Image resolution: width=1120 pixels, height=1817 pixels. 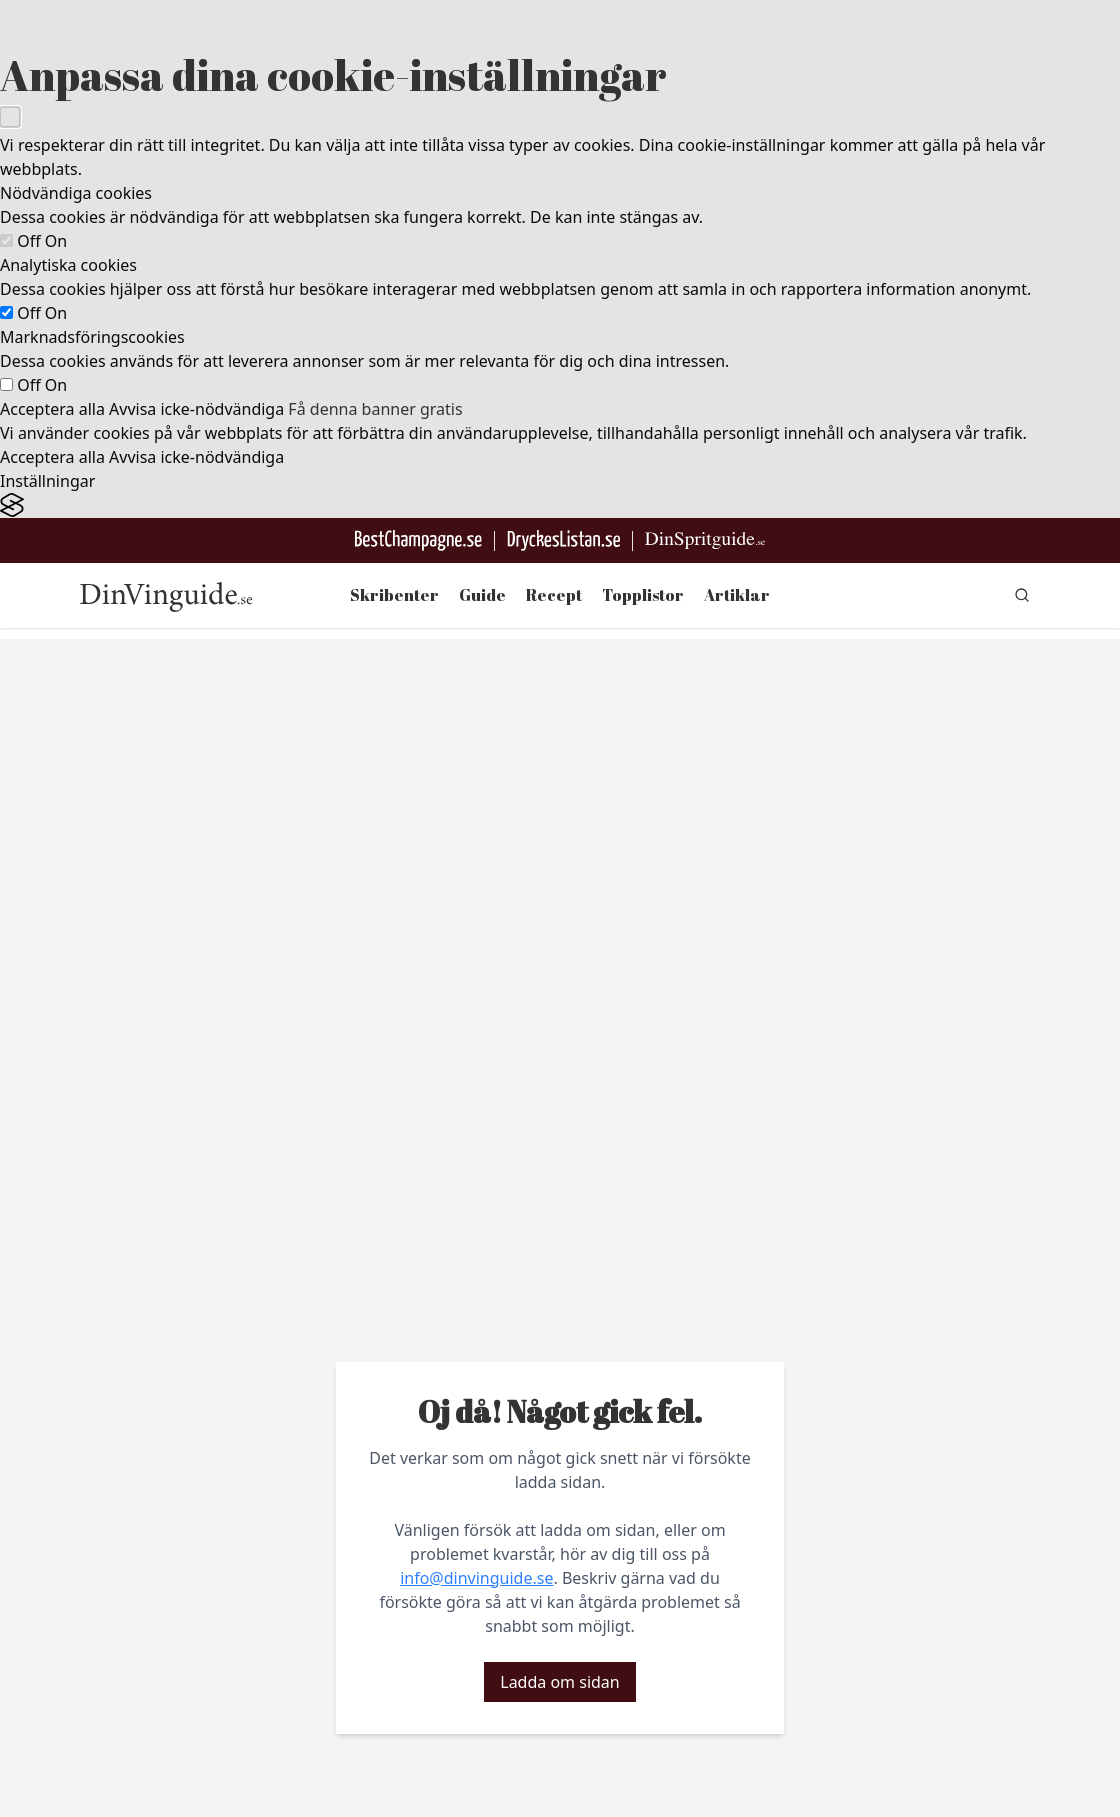 I want to click on Topplistor, so click(x=643, y=595).